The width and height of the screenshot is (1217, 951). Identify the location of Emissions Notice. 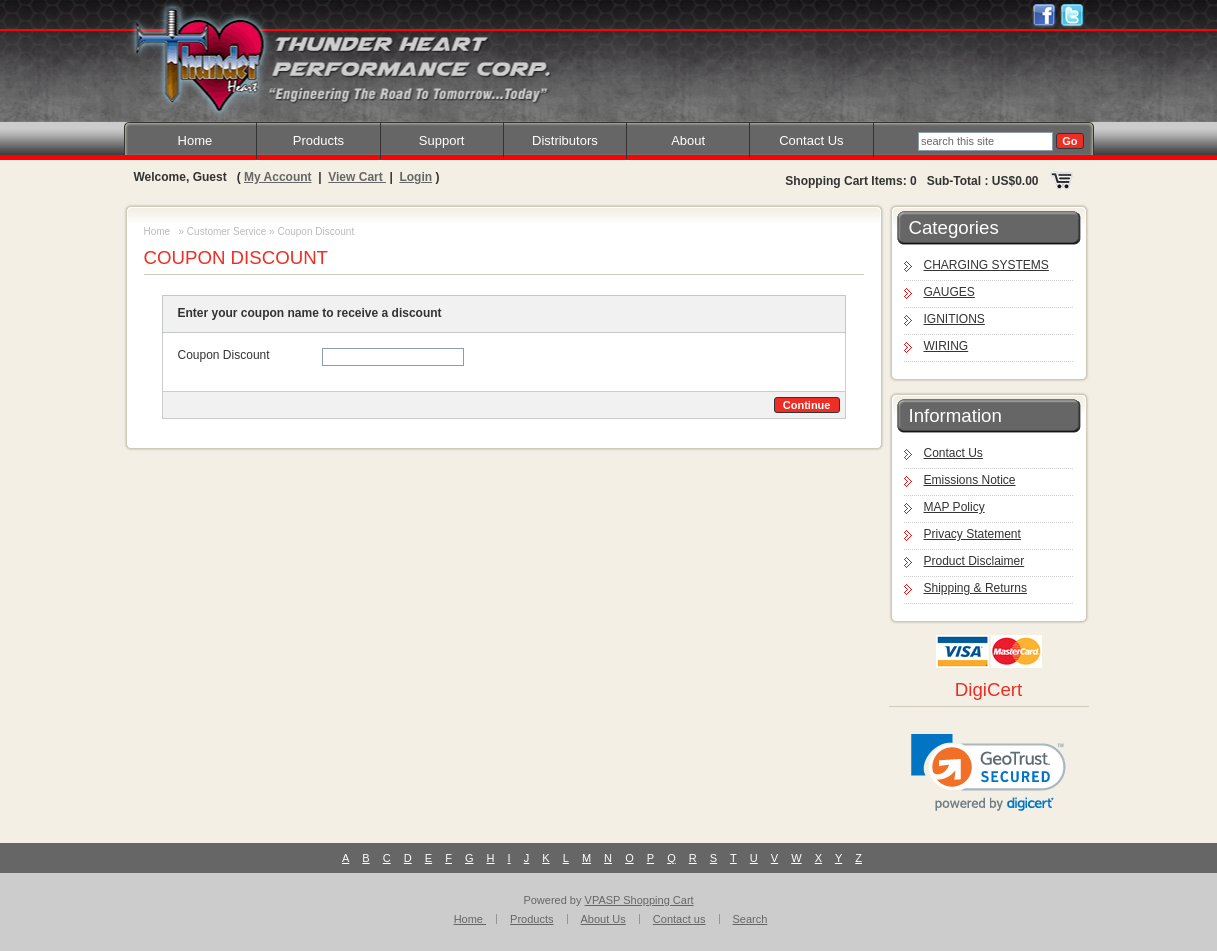
(970, 480).